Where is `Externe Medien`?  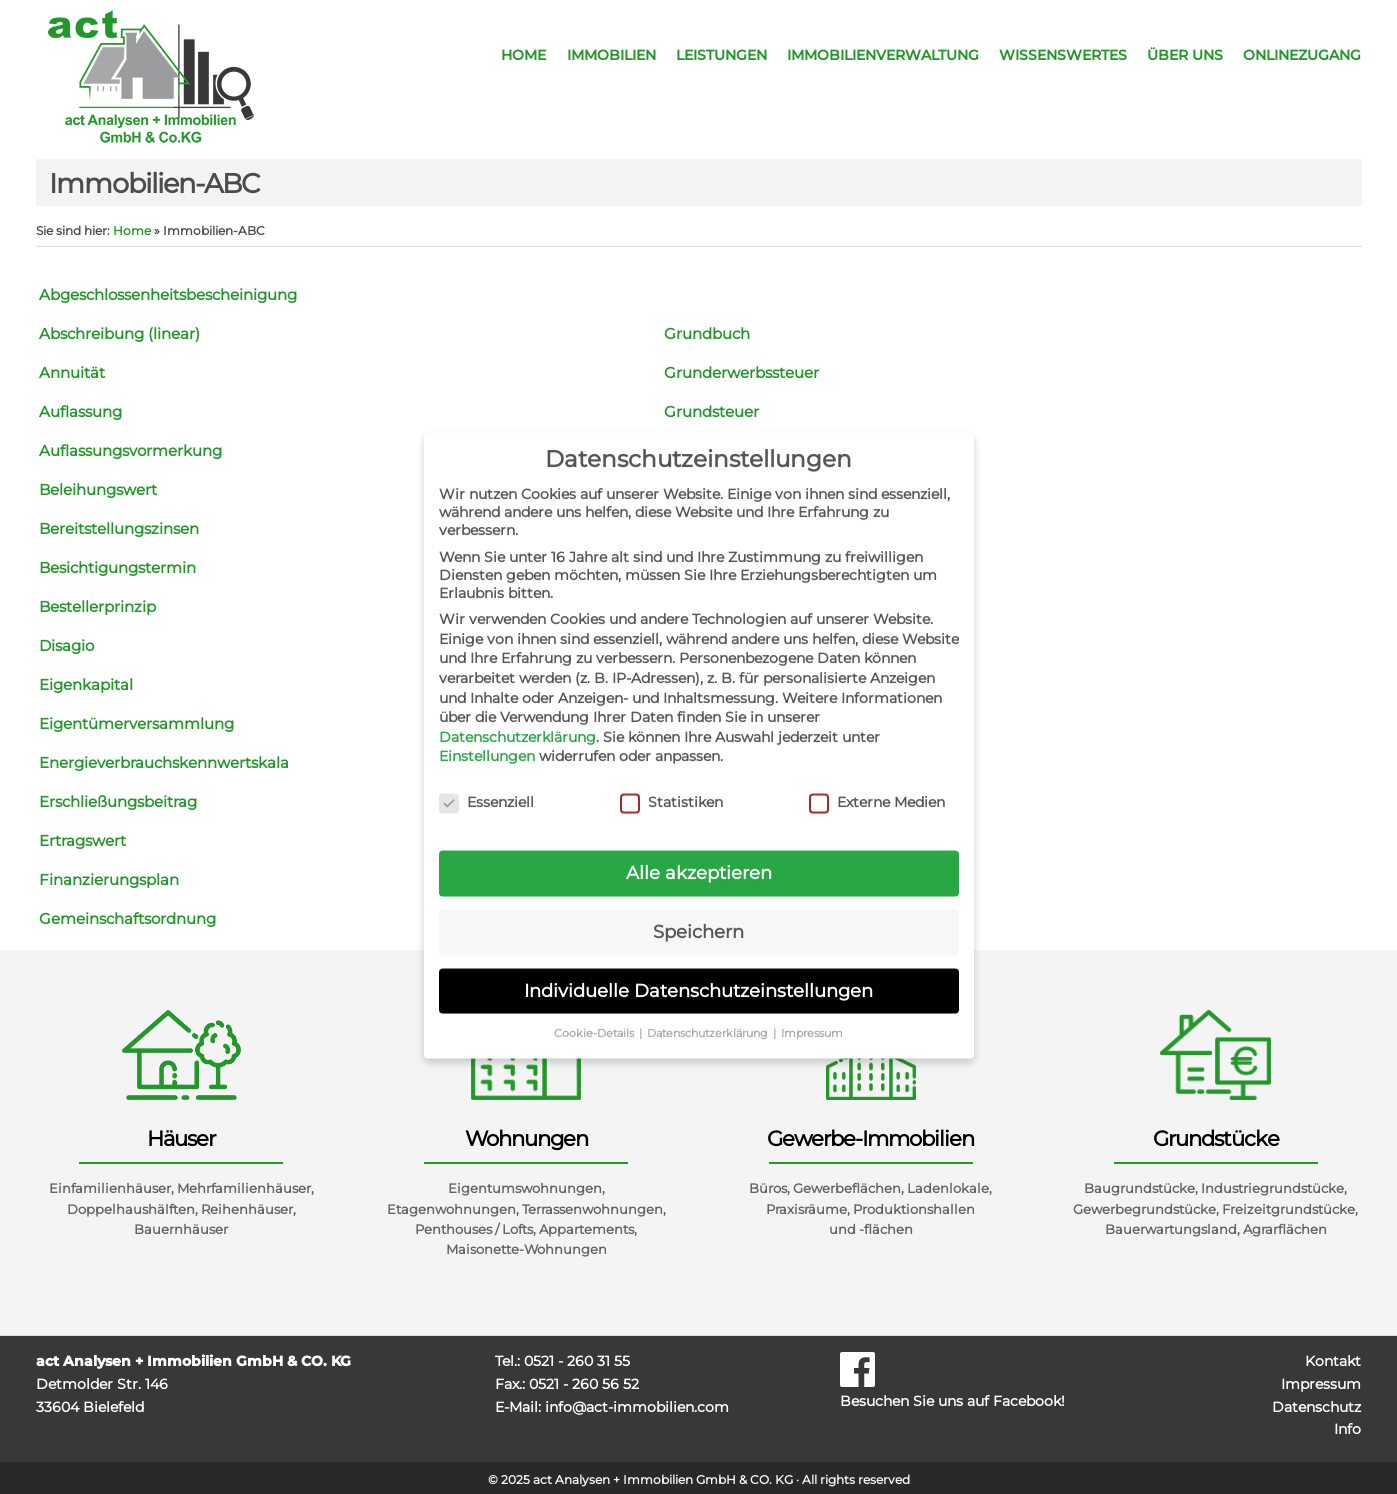
Externe Medien is located at coordinates (877, 789).